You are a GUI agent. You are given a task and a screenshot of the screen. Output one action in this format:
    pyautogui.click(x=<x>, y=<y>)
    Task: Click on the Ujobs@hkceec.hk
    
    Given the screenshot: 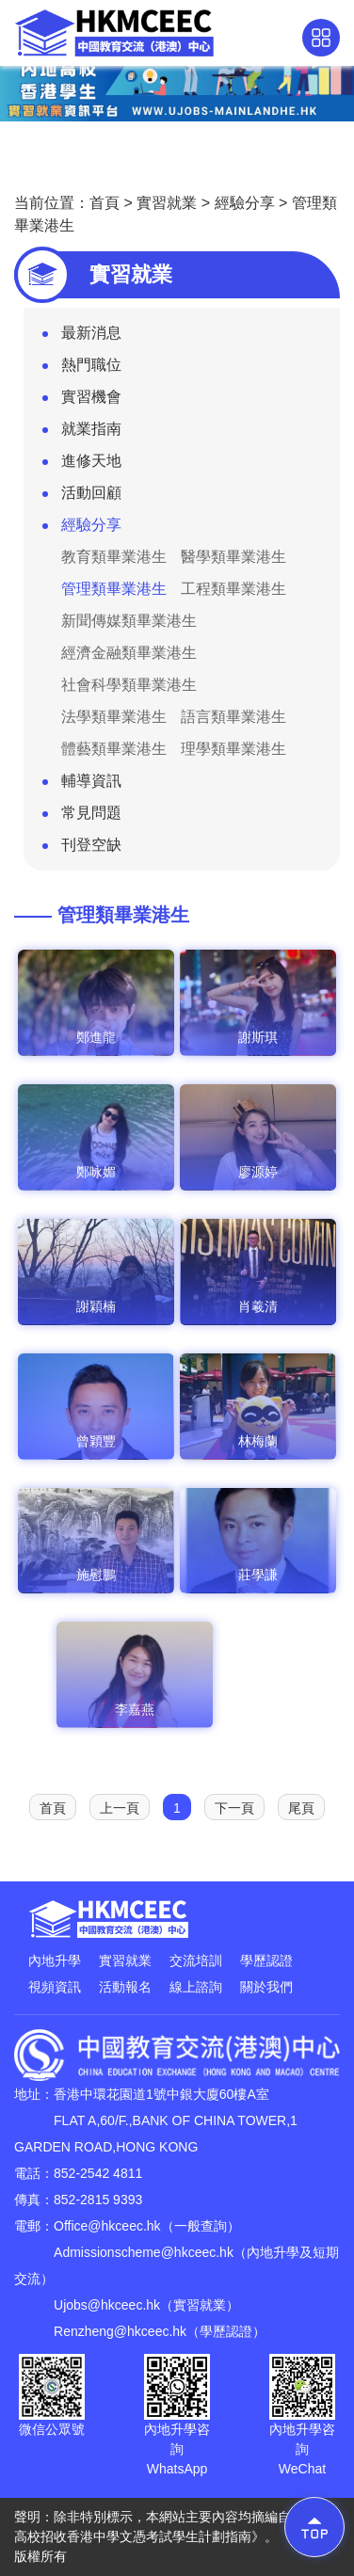 What is the action you would take?
    pyautogui.click(x=107, y=2304)
    